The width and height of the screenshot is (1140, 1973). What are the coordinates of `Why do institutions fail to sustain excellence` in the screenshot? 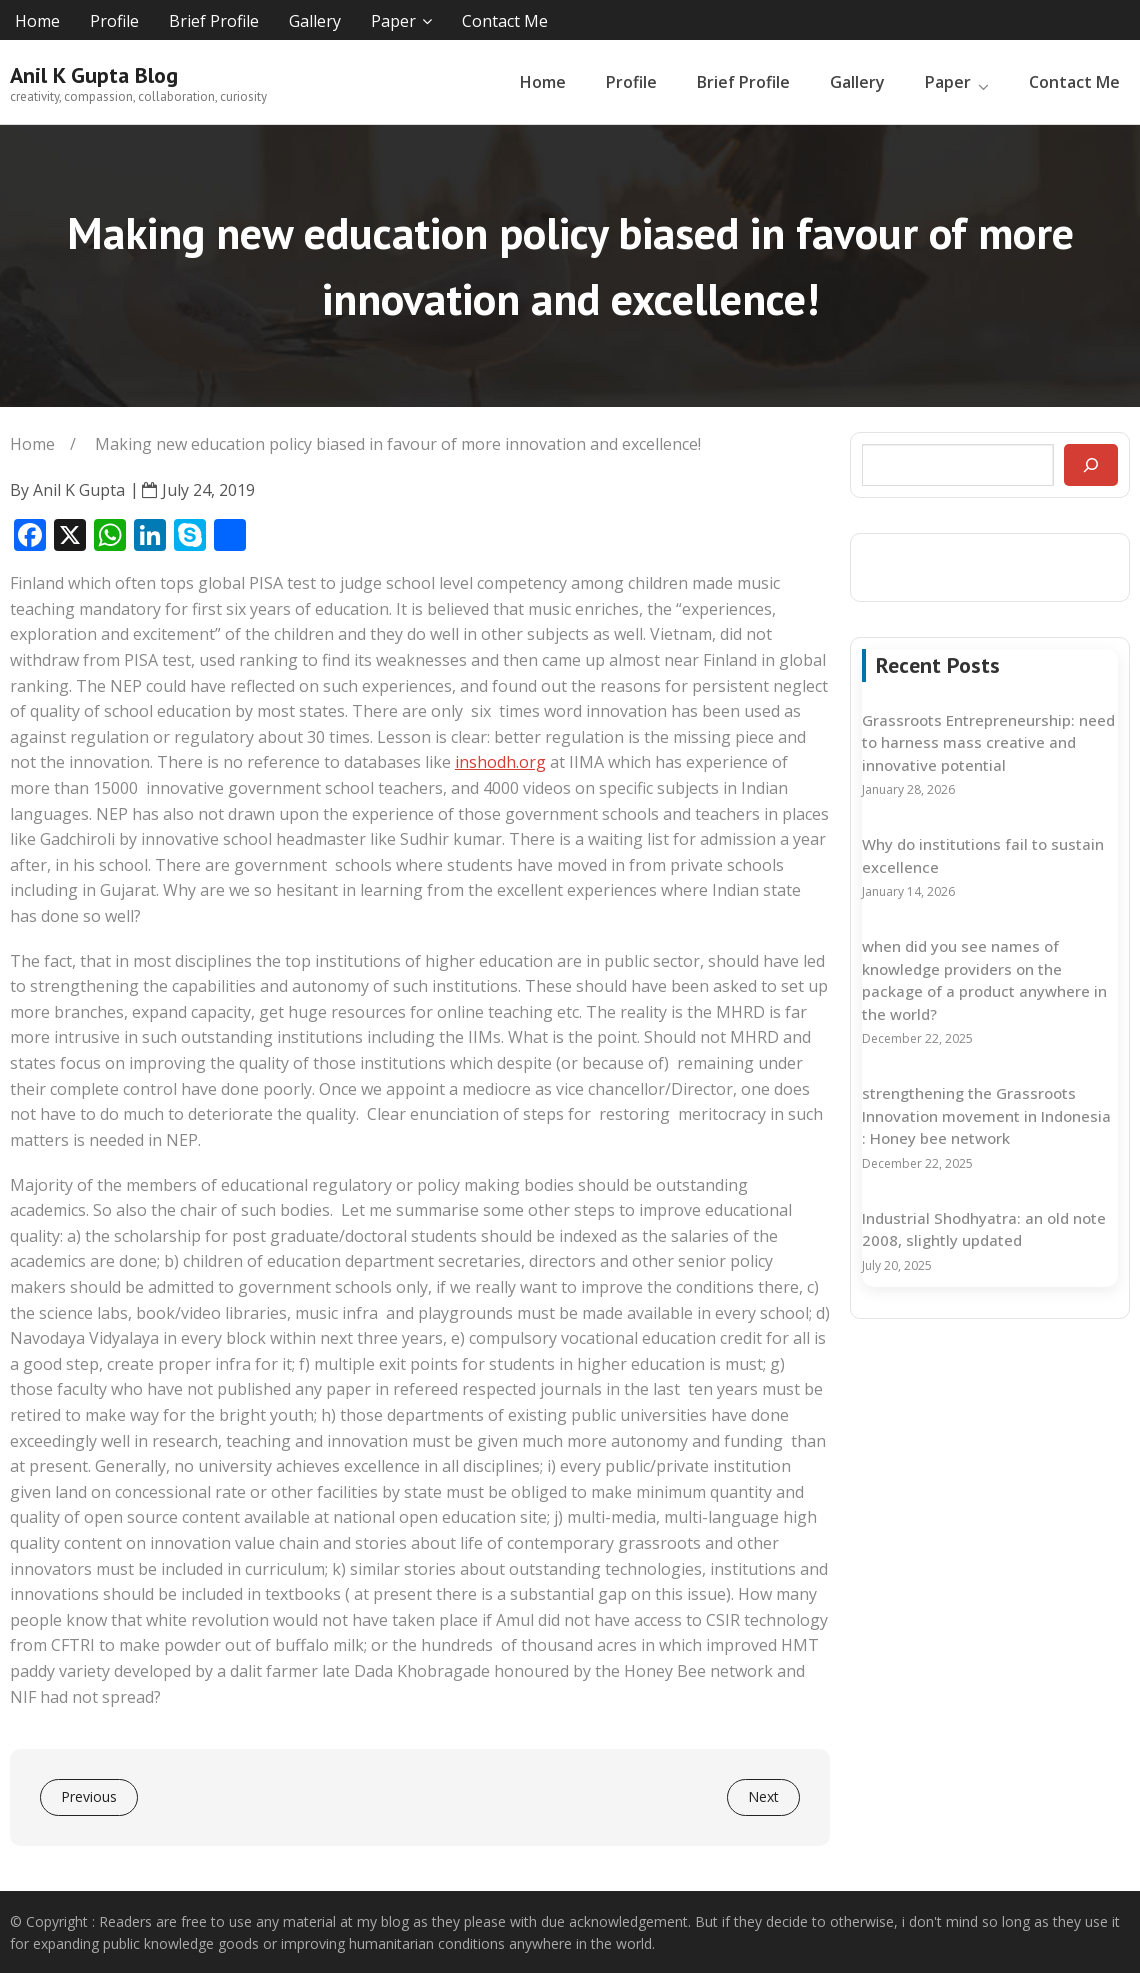 It's located at (983, 855).